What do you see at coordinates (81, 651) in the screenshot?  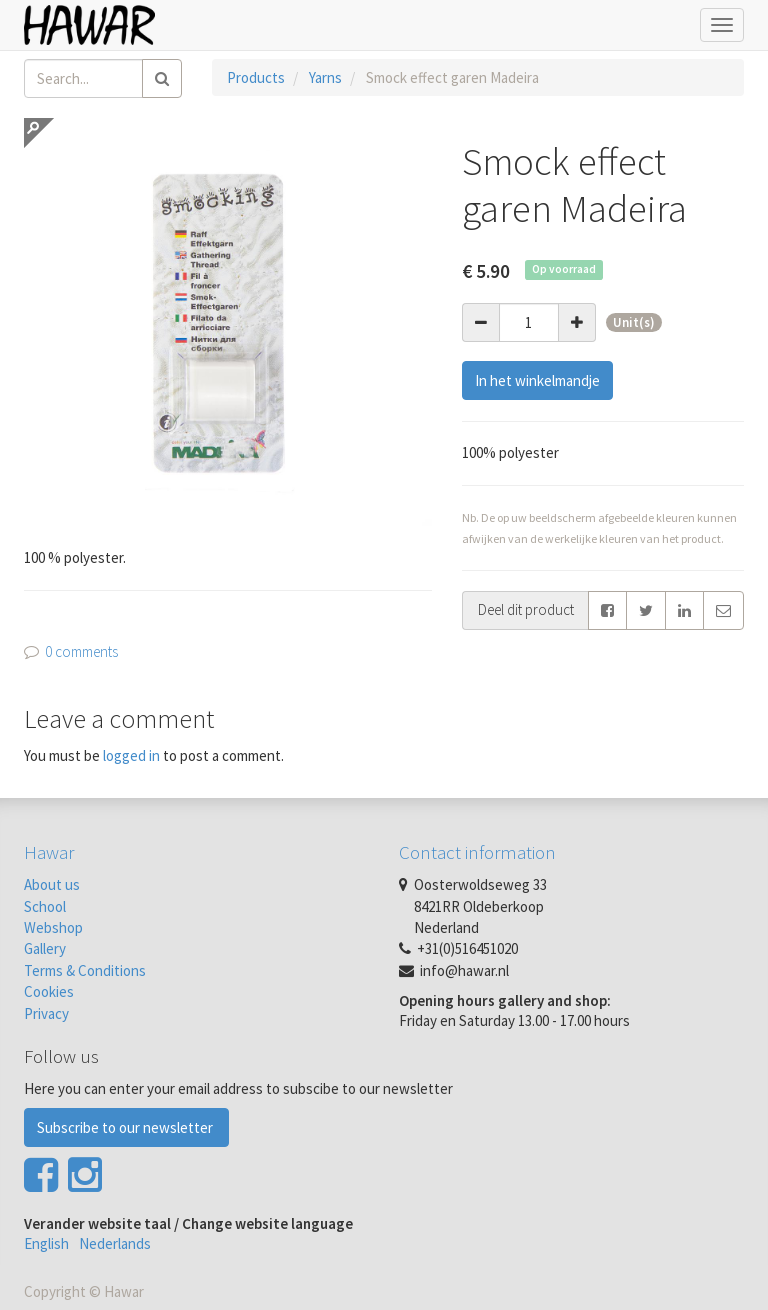 I see `0 comments` at bounding box center [81, 651].